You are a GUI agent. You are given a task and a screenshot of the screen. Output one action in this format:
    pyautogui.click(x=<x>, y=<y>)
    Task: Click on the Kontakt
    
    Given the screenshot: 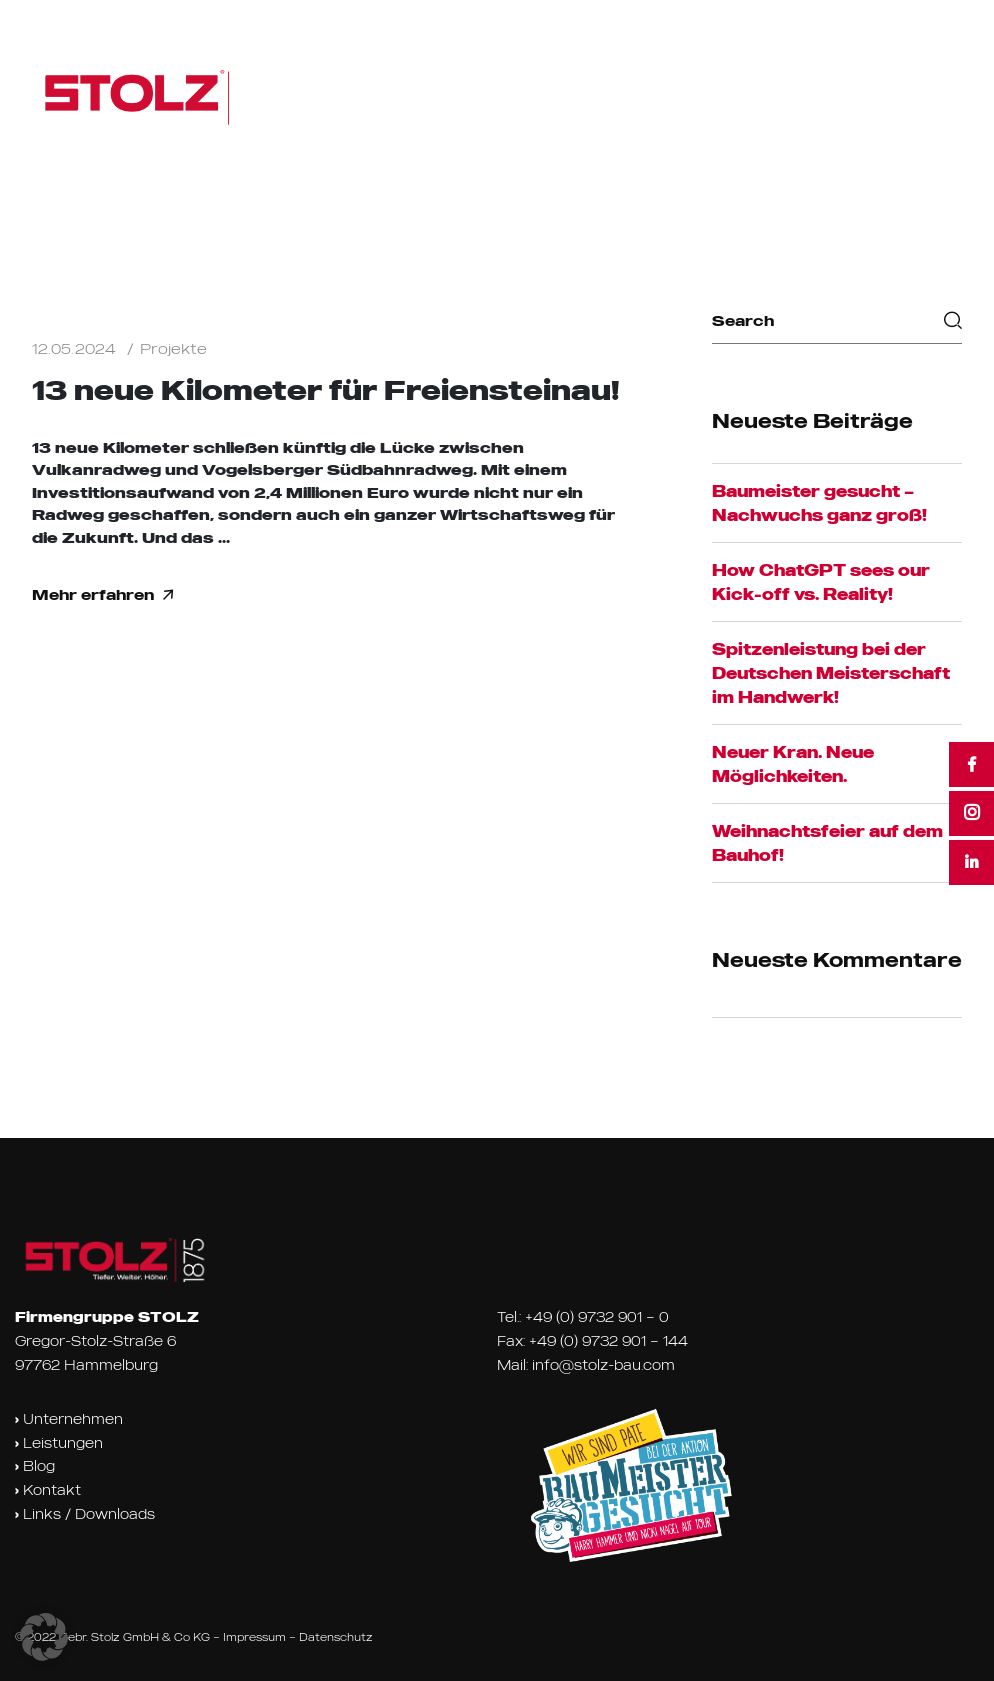 What is the action you would take?
    pyautogui.click(x=48, y=1490)
    